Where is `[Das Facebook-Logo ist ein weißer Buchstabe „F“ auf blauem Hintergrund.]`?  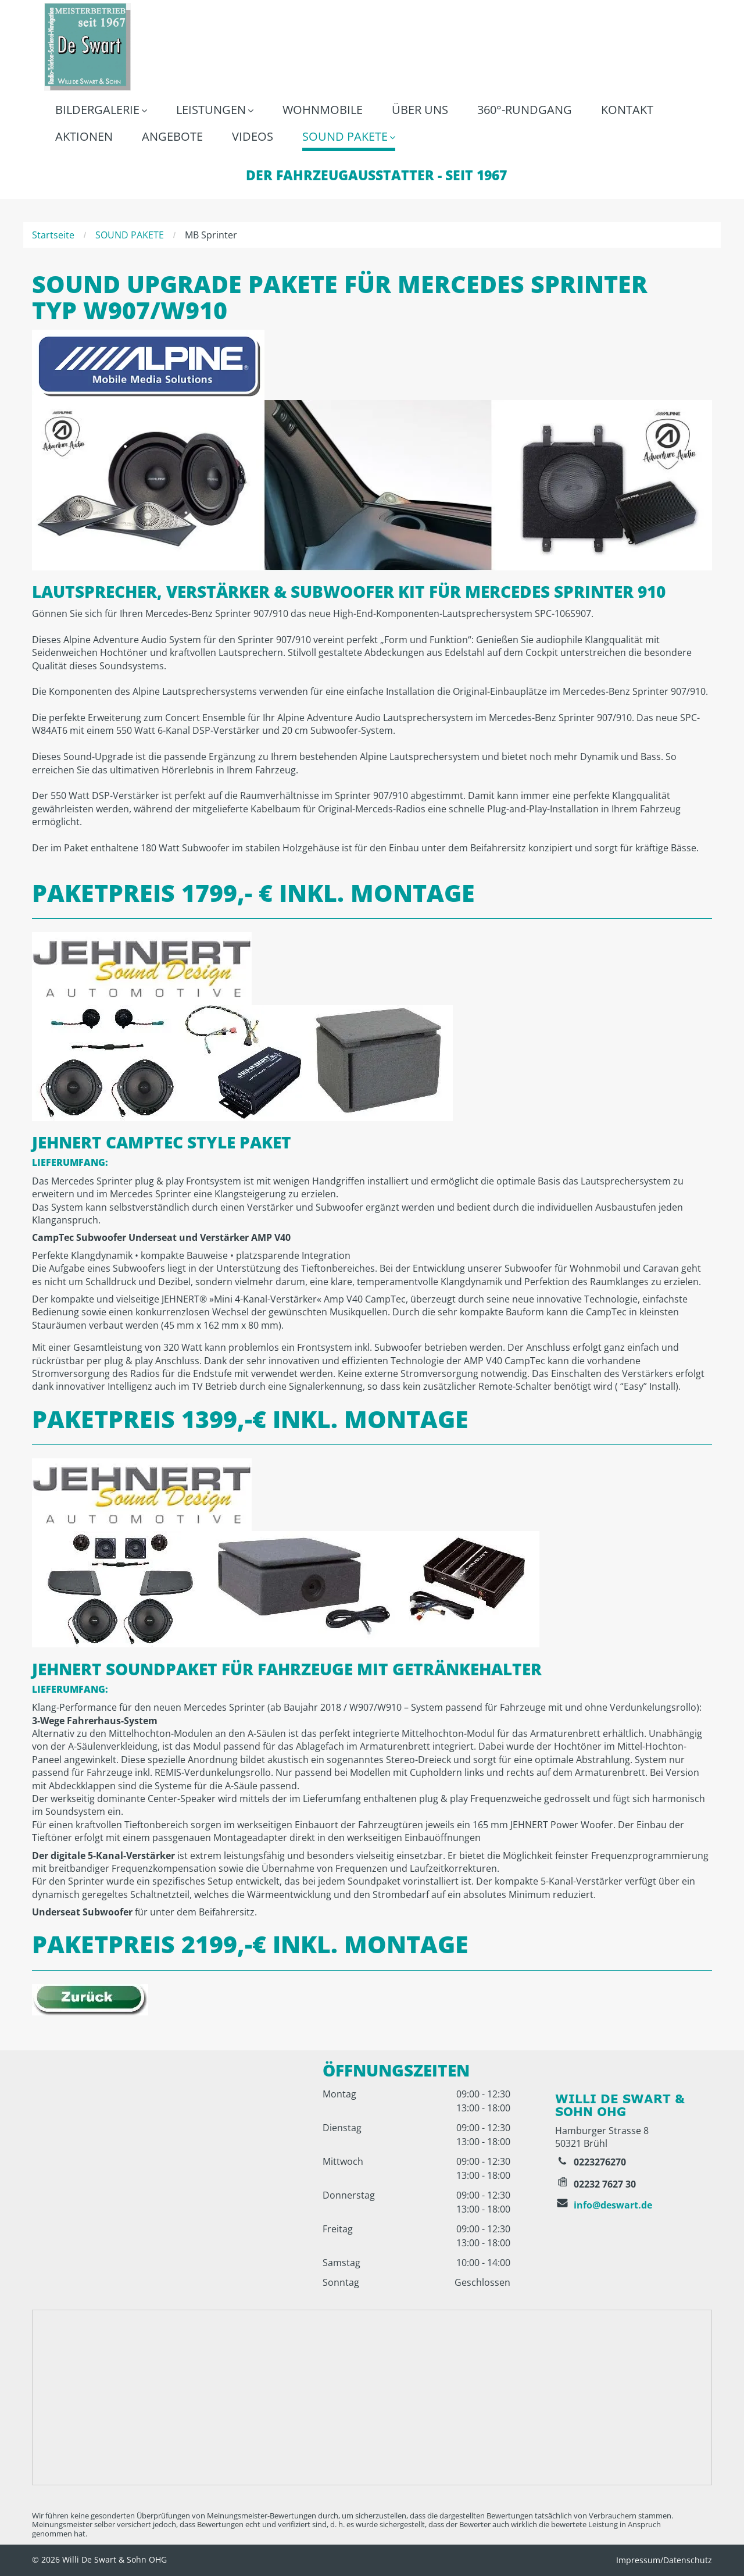
[Das Facebook-Logo ist ein weißer Buchstabe „F“ auf blauem Hintergrund.] is located at coordinates (565, 2075).